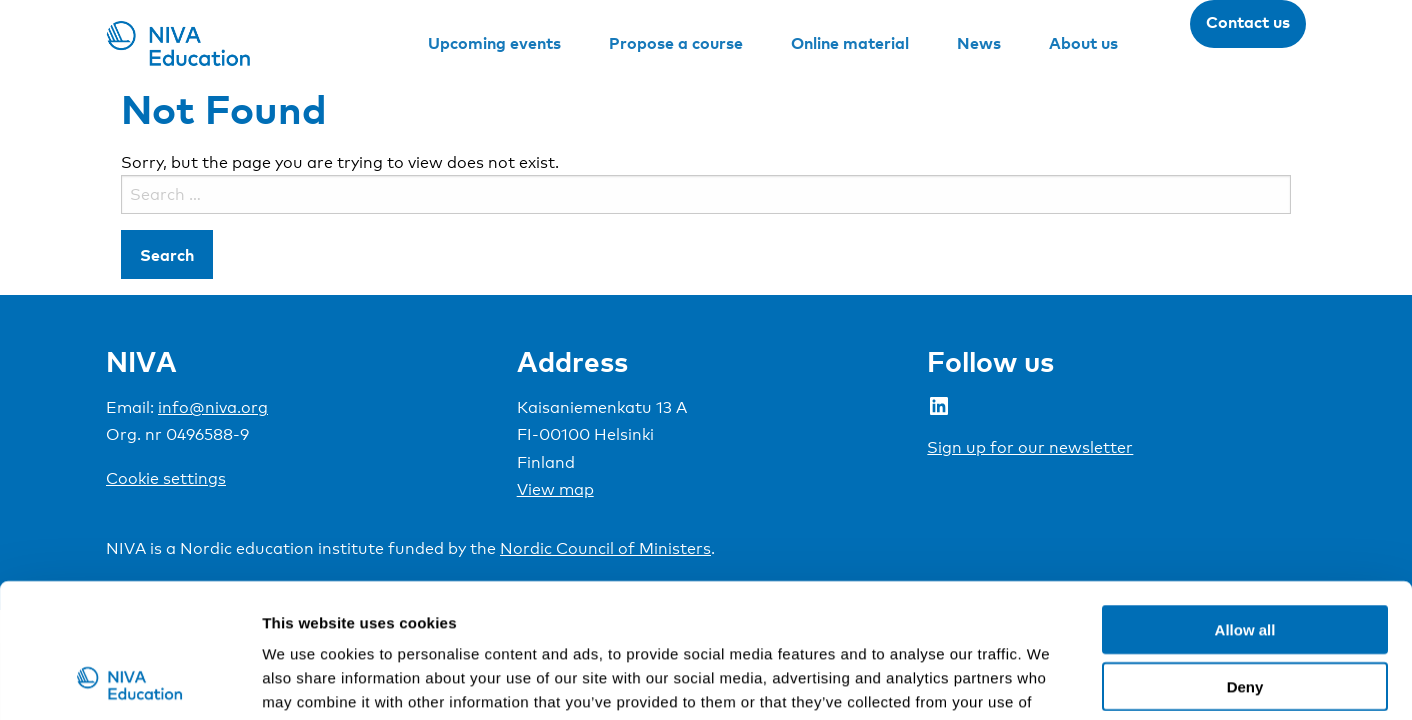 The image size is (1412, 720). I want to click on Contact us, so click(1248, 22).